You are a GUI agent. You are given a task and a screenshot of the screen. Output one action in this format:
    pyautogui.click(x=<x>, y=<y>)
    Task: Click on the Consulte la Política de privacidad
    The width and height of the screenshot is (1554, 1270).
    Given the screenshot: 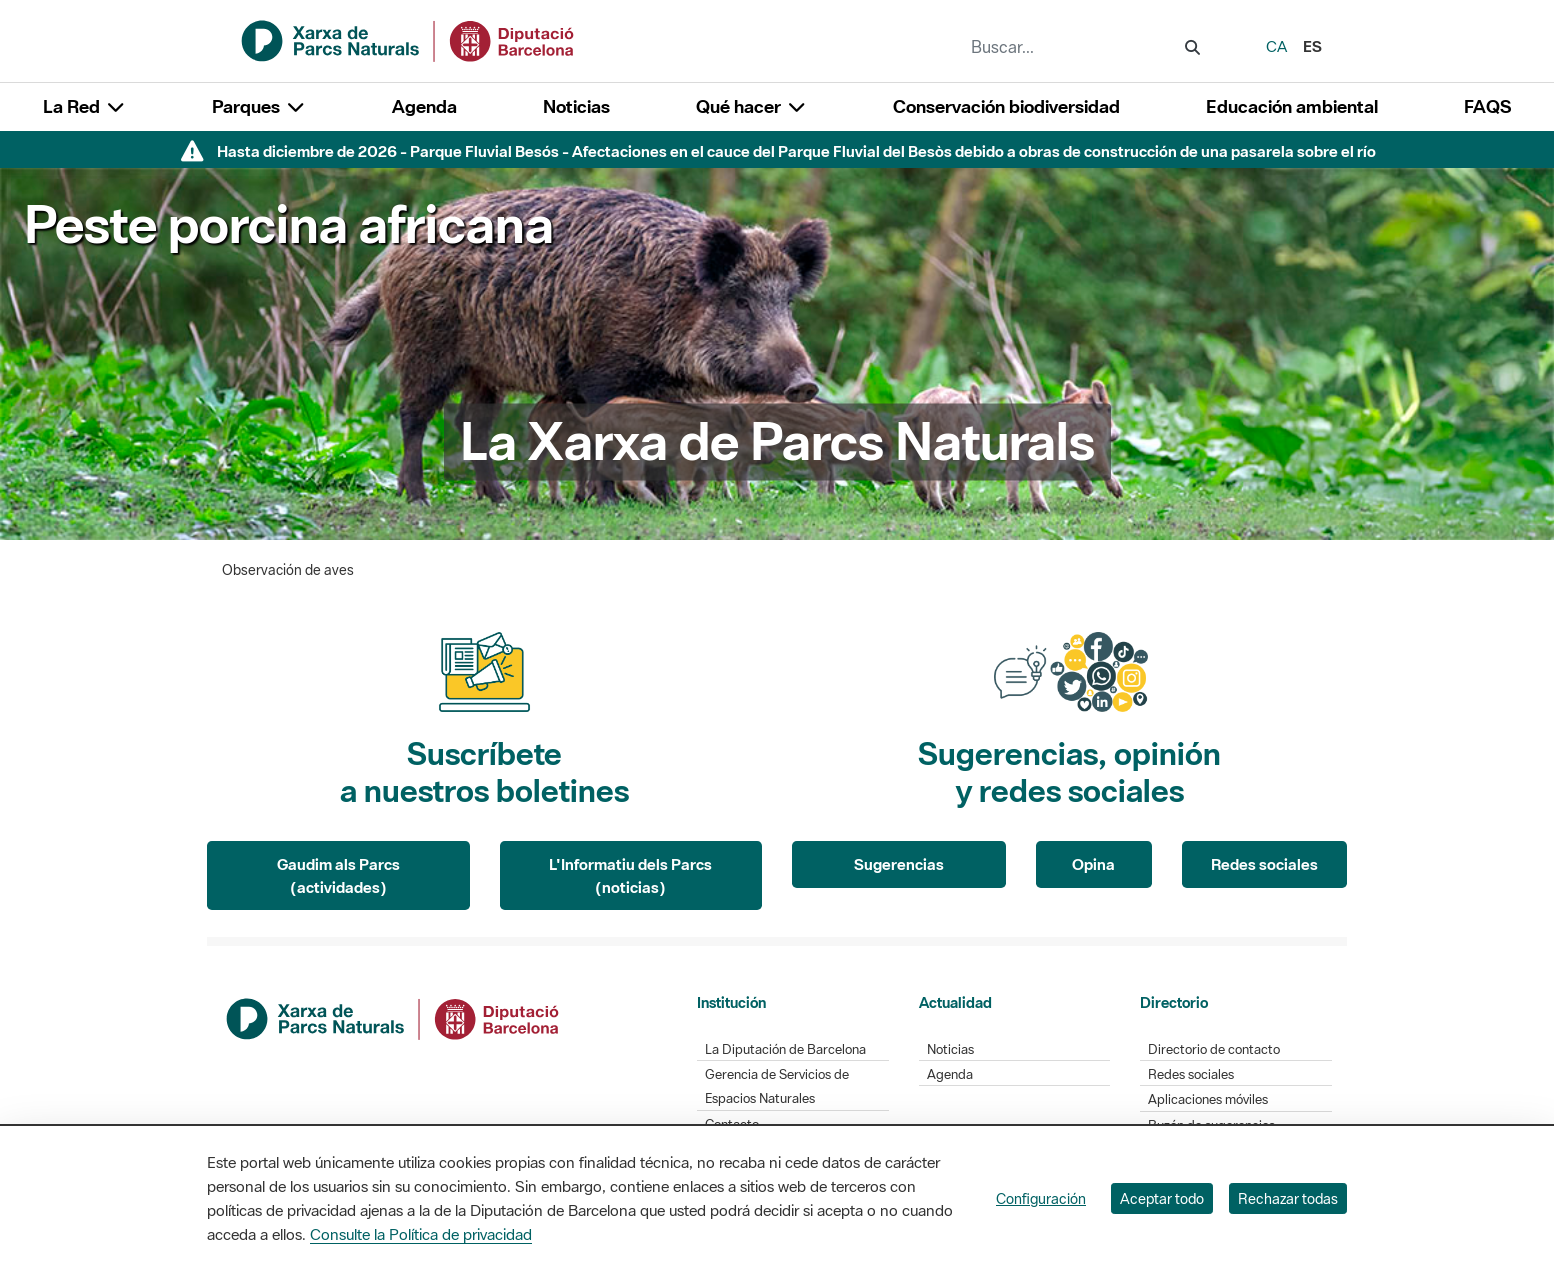 What is the action you would take?
    pyautogui.click(x=421, y=1234)
    